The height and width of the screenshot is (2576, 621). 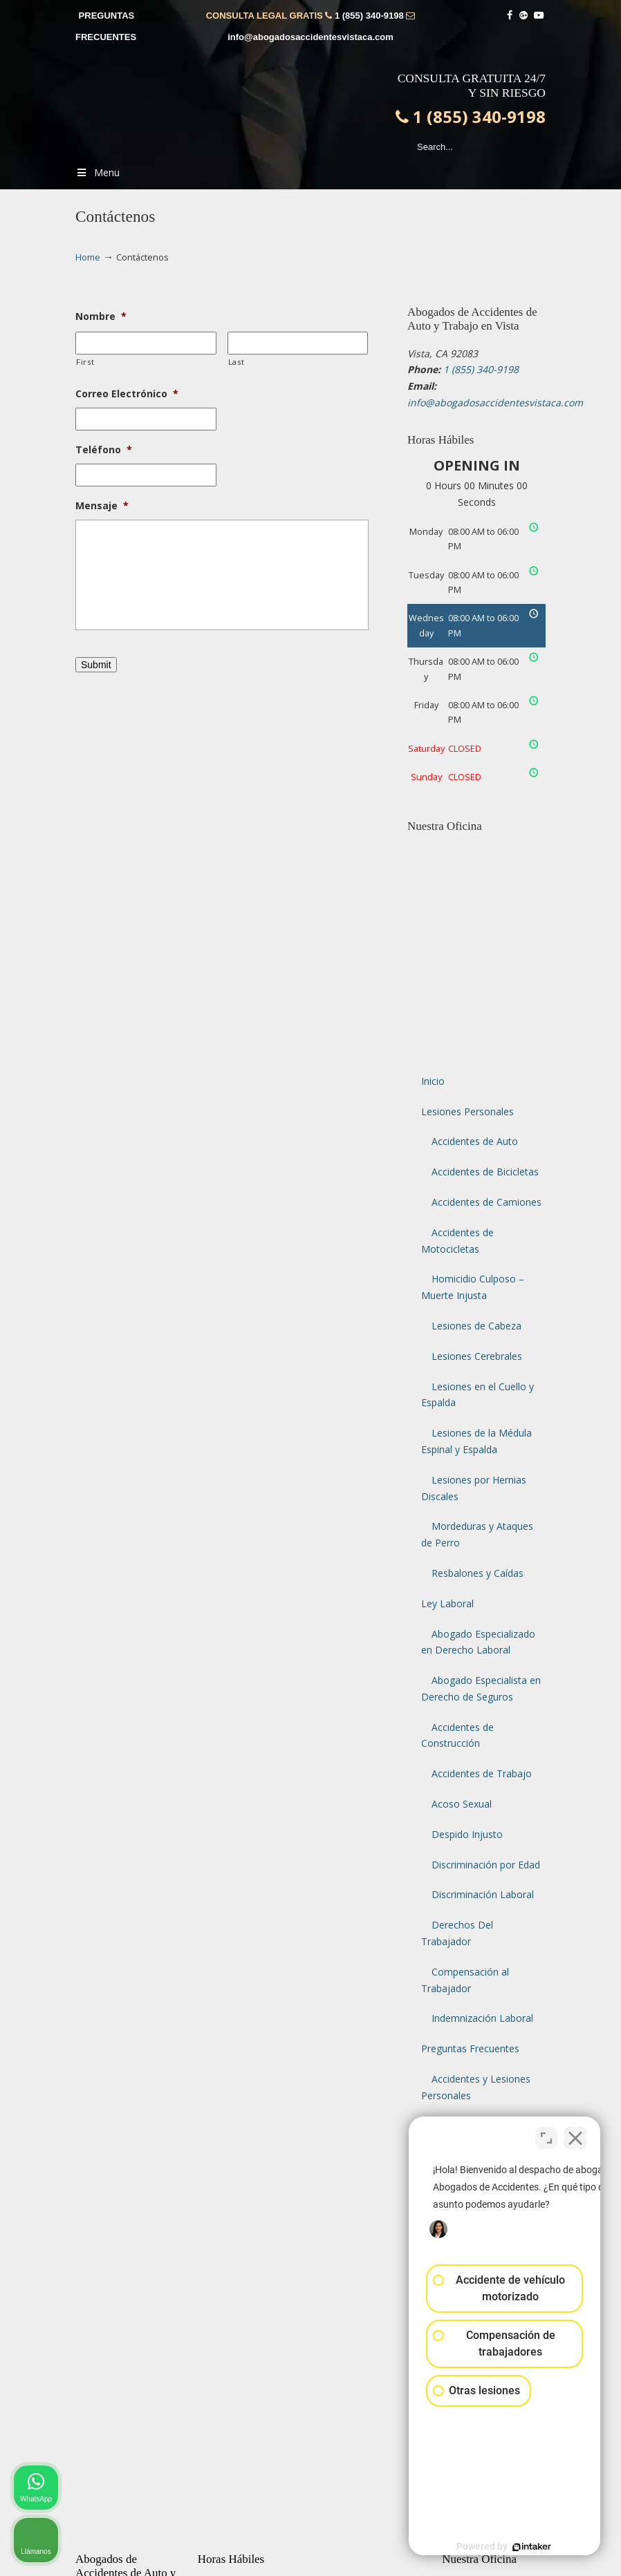 I want to click on Abogado Especializado en Derecho Laboral, so click(x=478, y=1642).